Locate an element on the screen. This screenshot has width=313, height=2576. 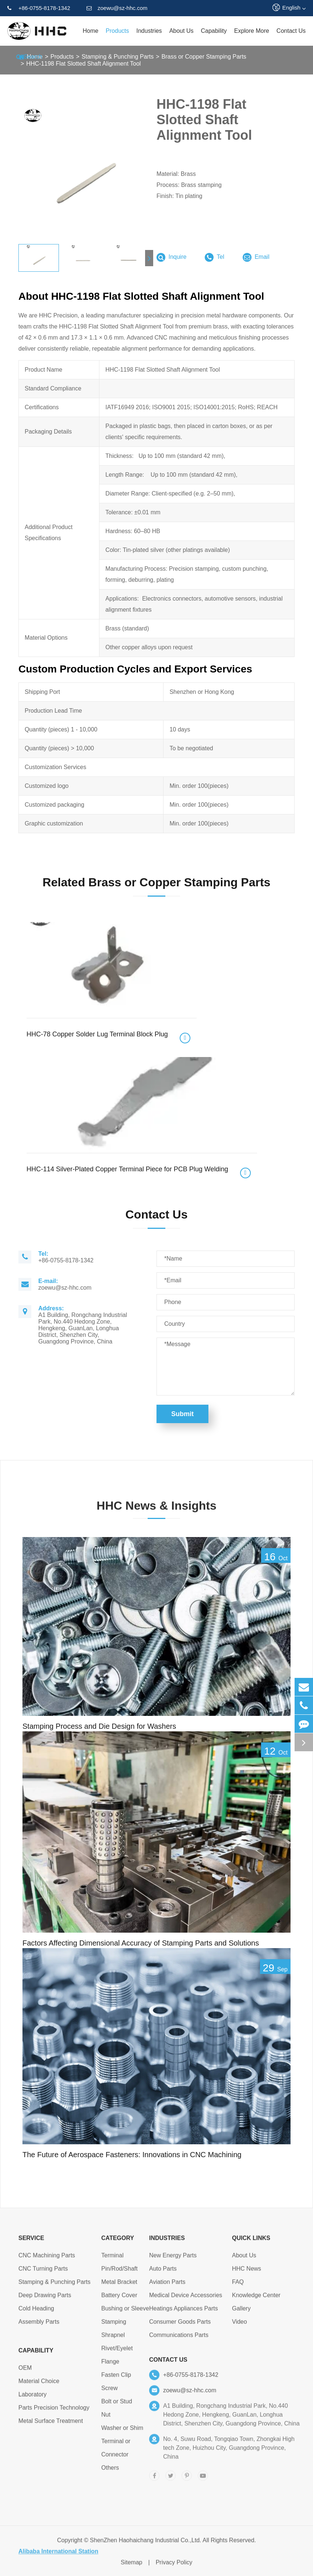
zoewu@sz-hhc.com is located at coordinates (117, 8).